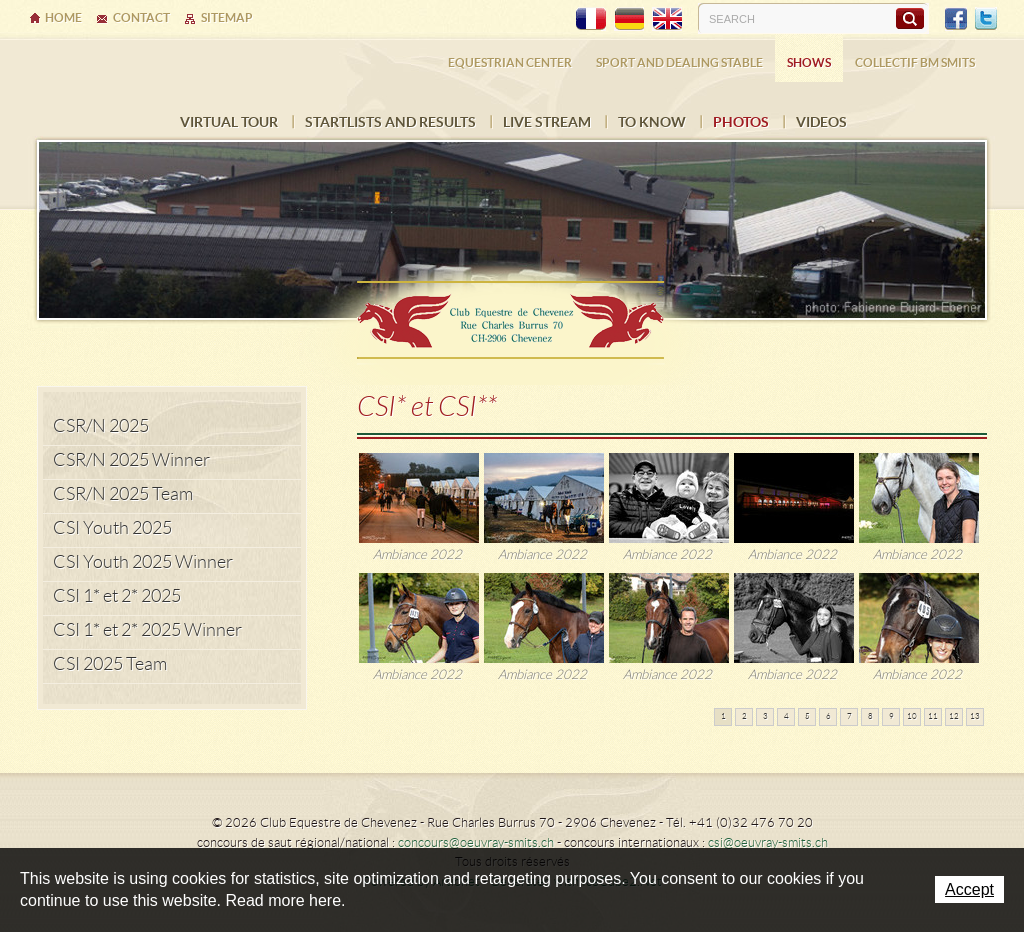  I want to click on Home, so click(63, 17).